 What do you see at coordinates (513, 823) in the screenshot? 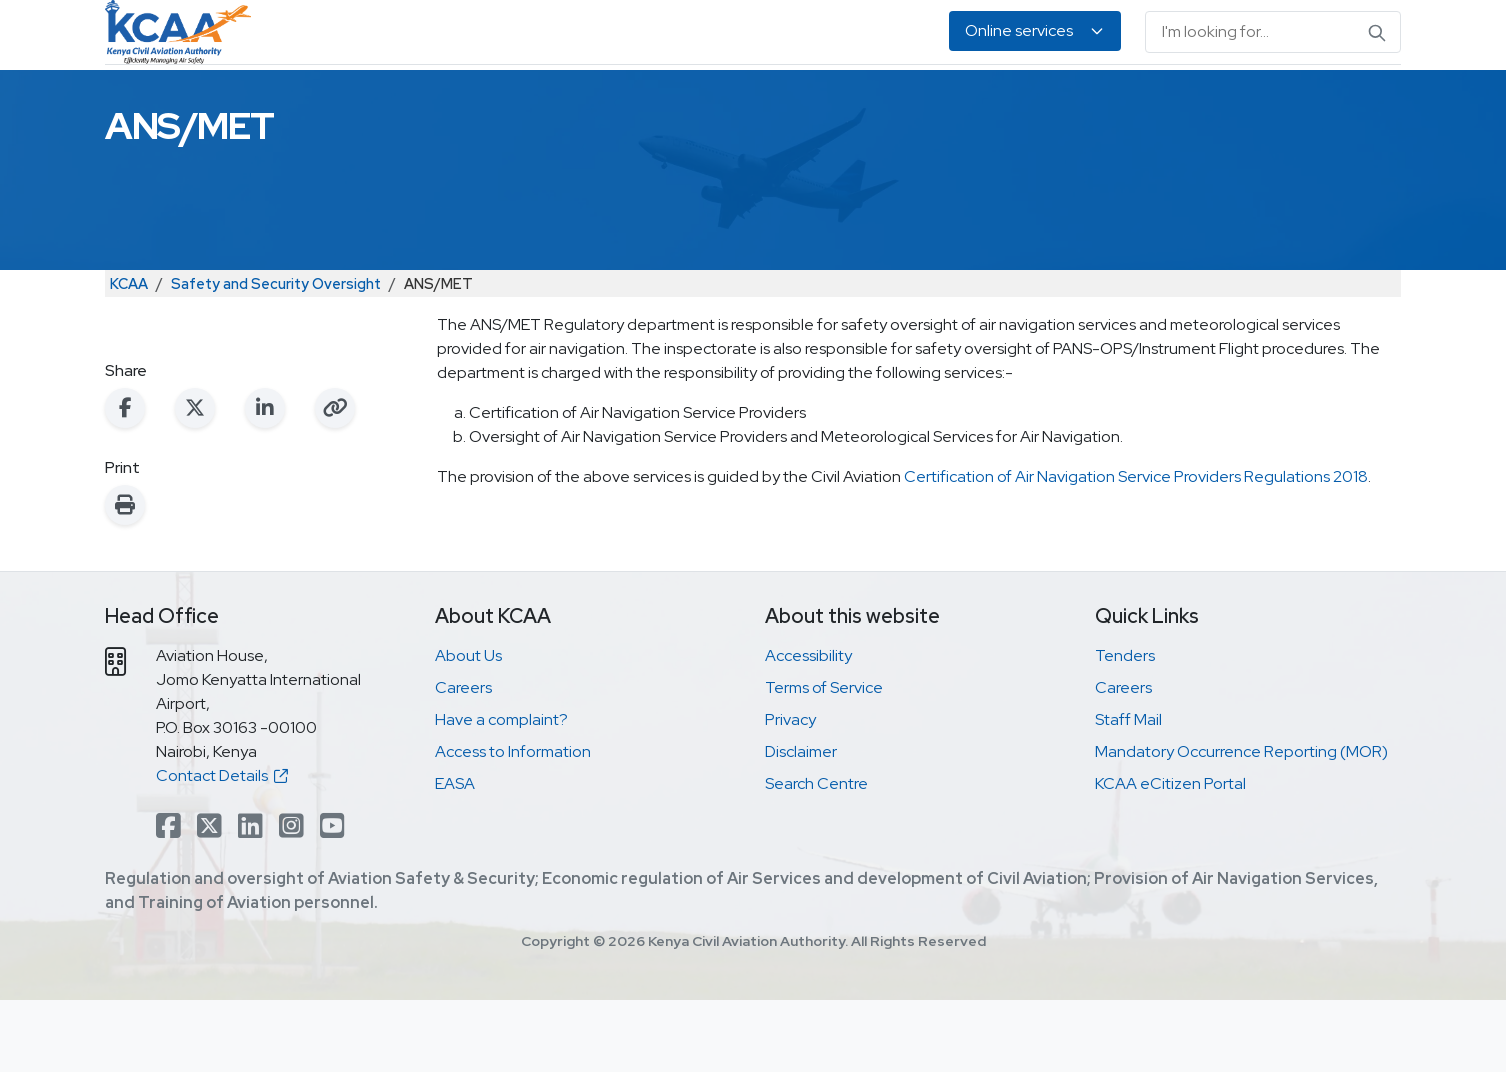
I see `Access to Information` at bounding box center [513, 823].